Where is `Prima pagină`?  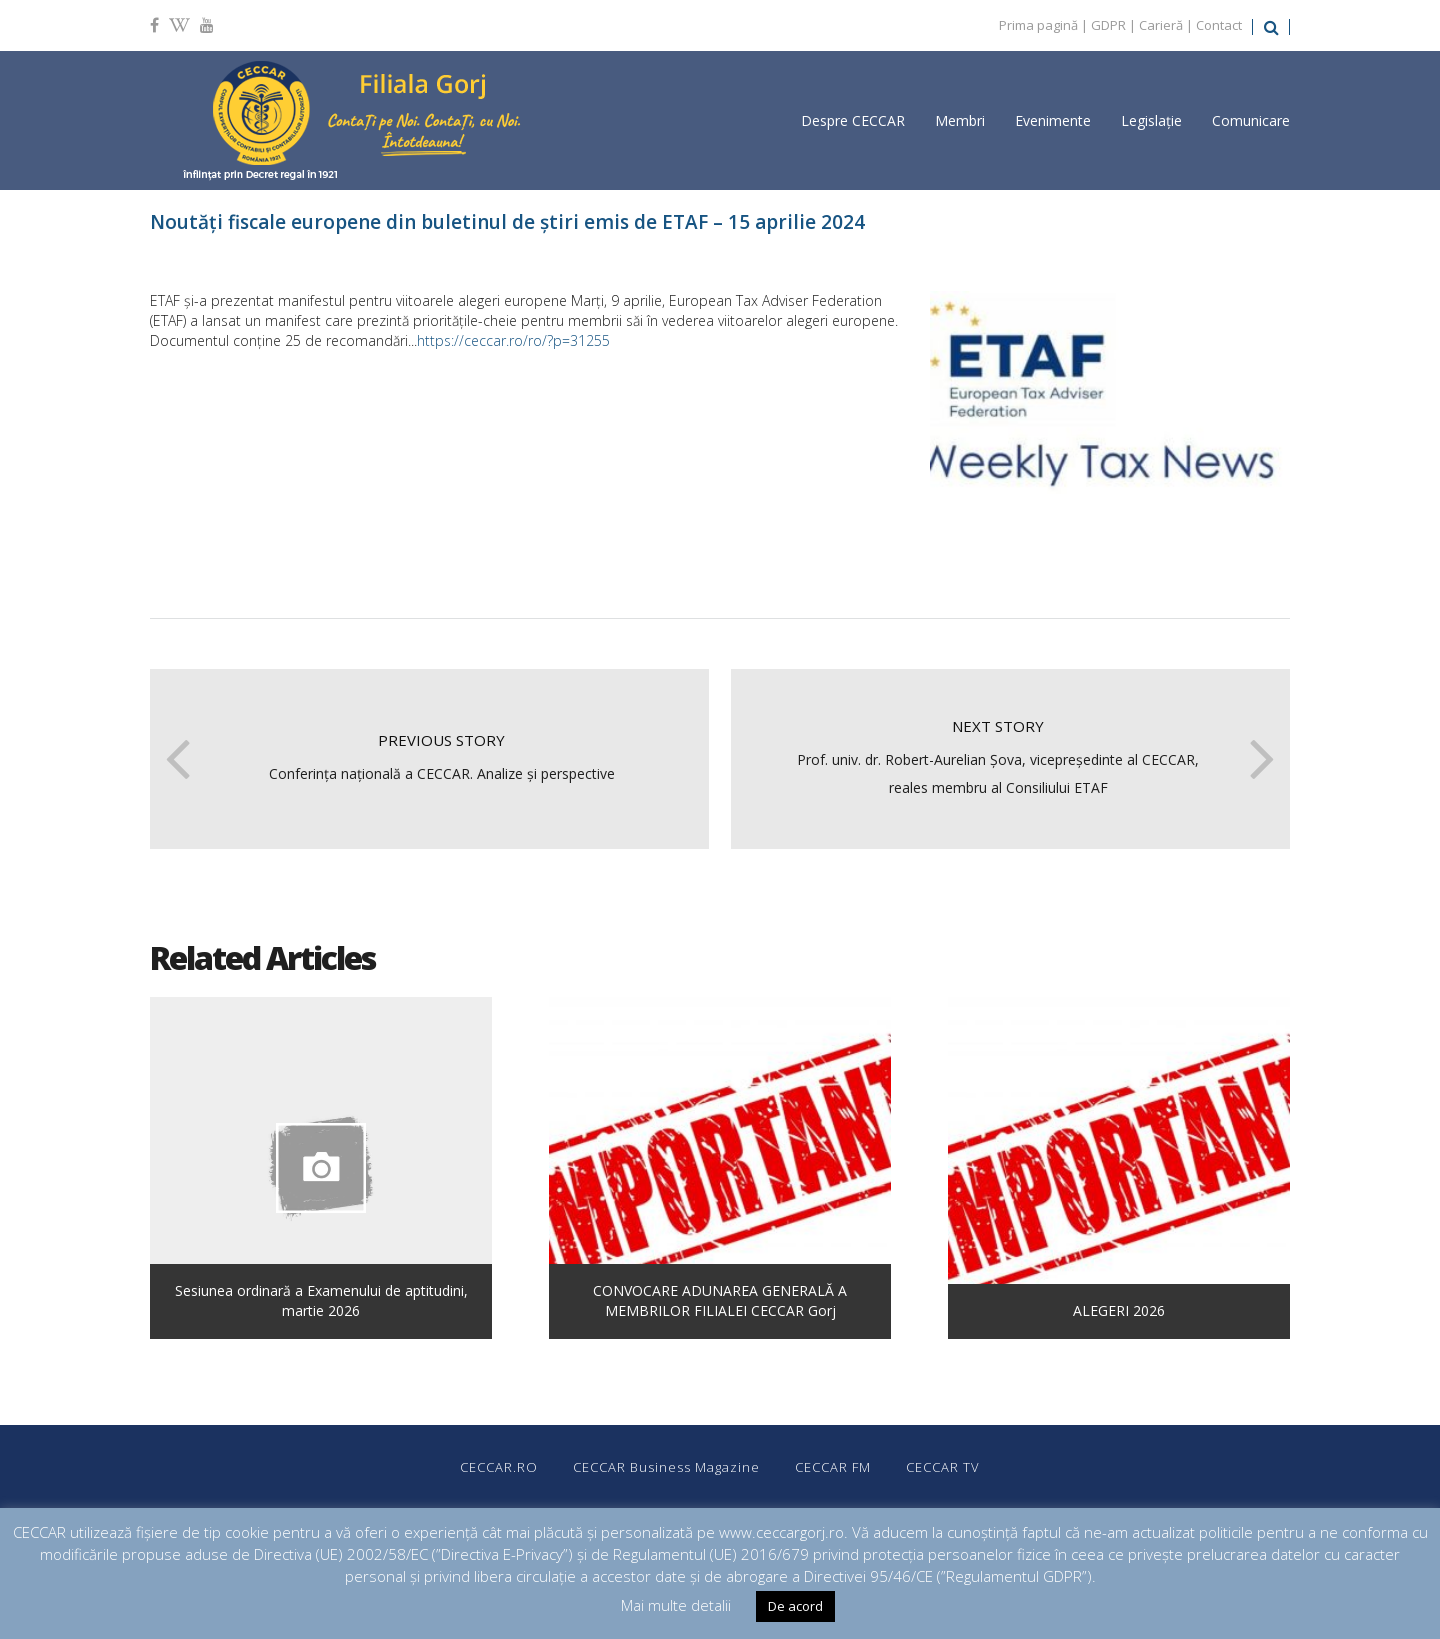
Prima pagină is located at coordinates (1038, 25).